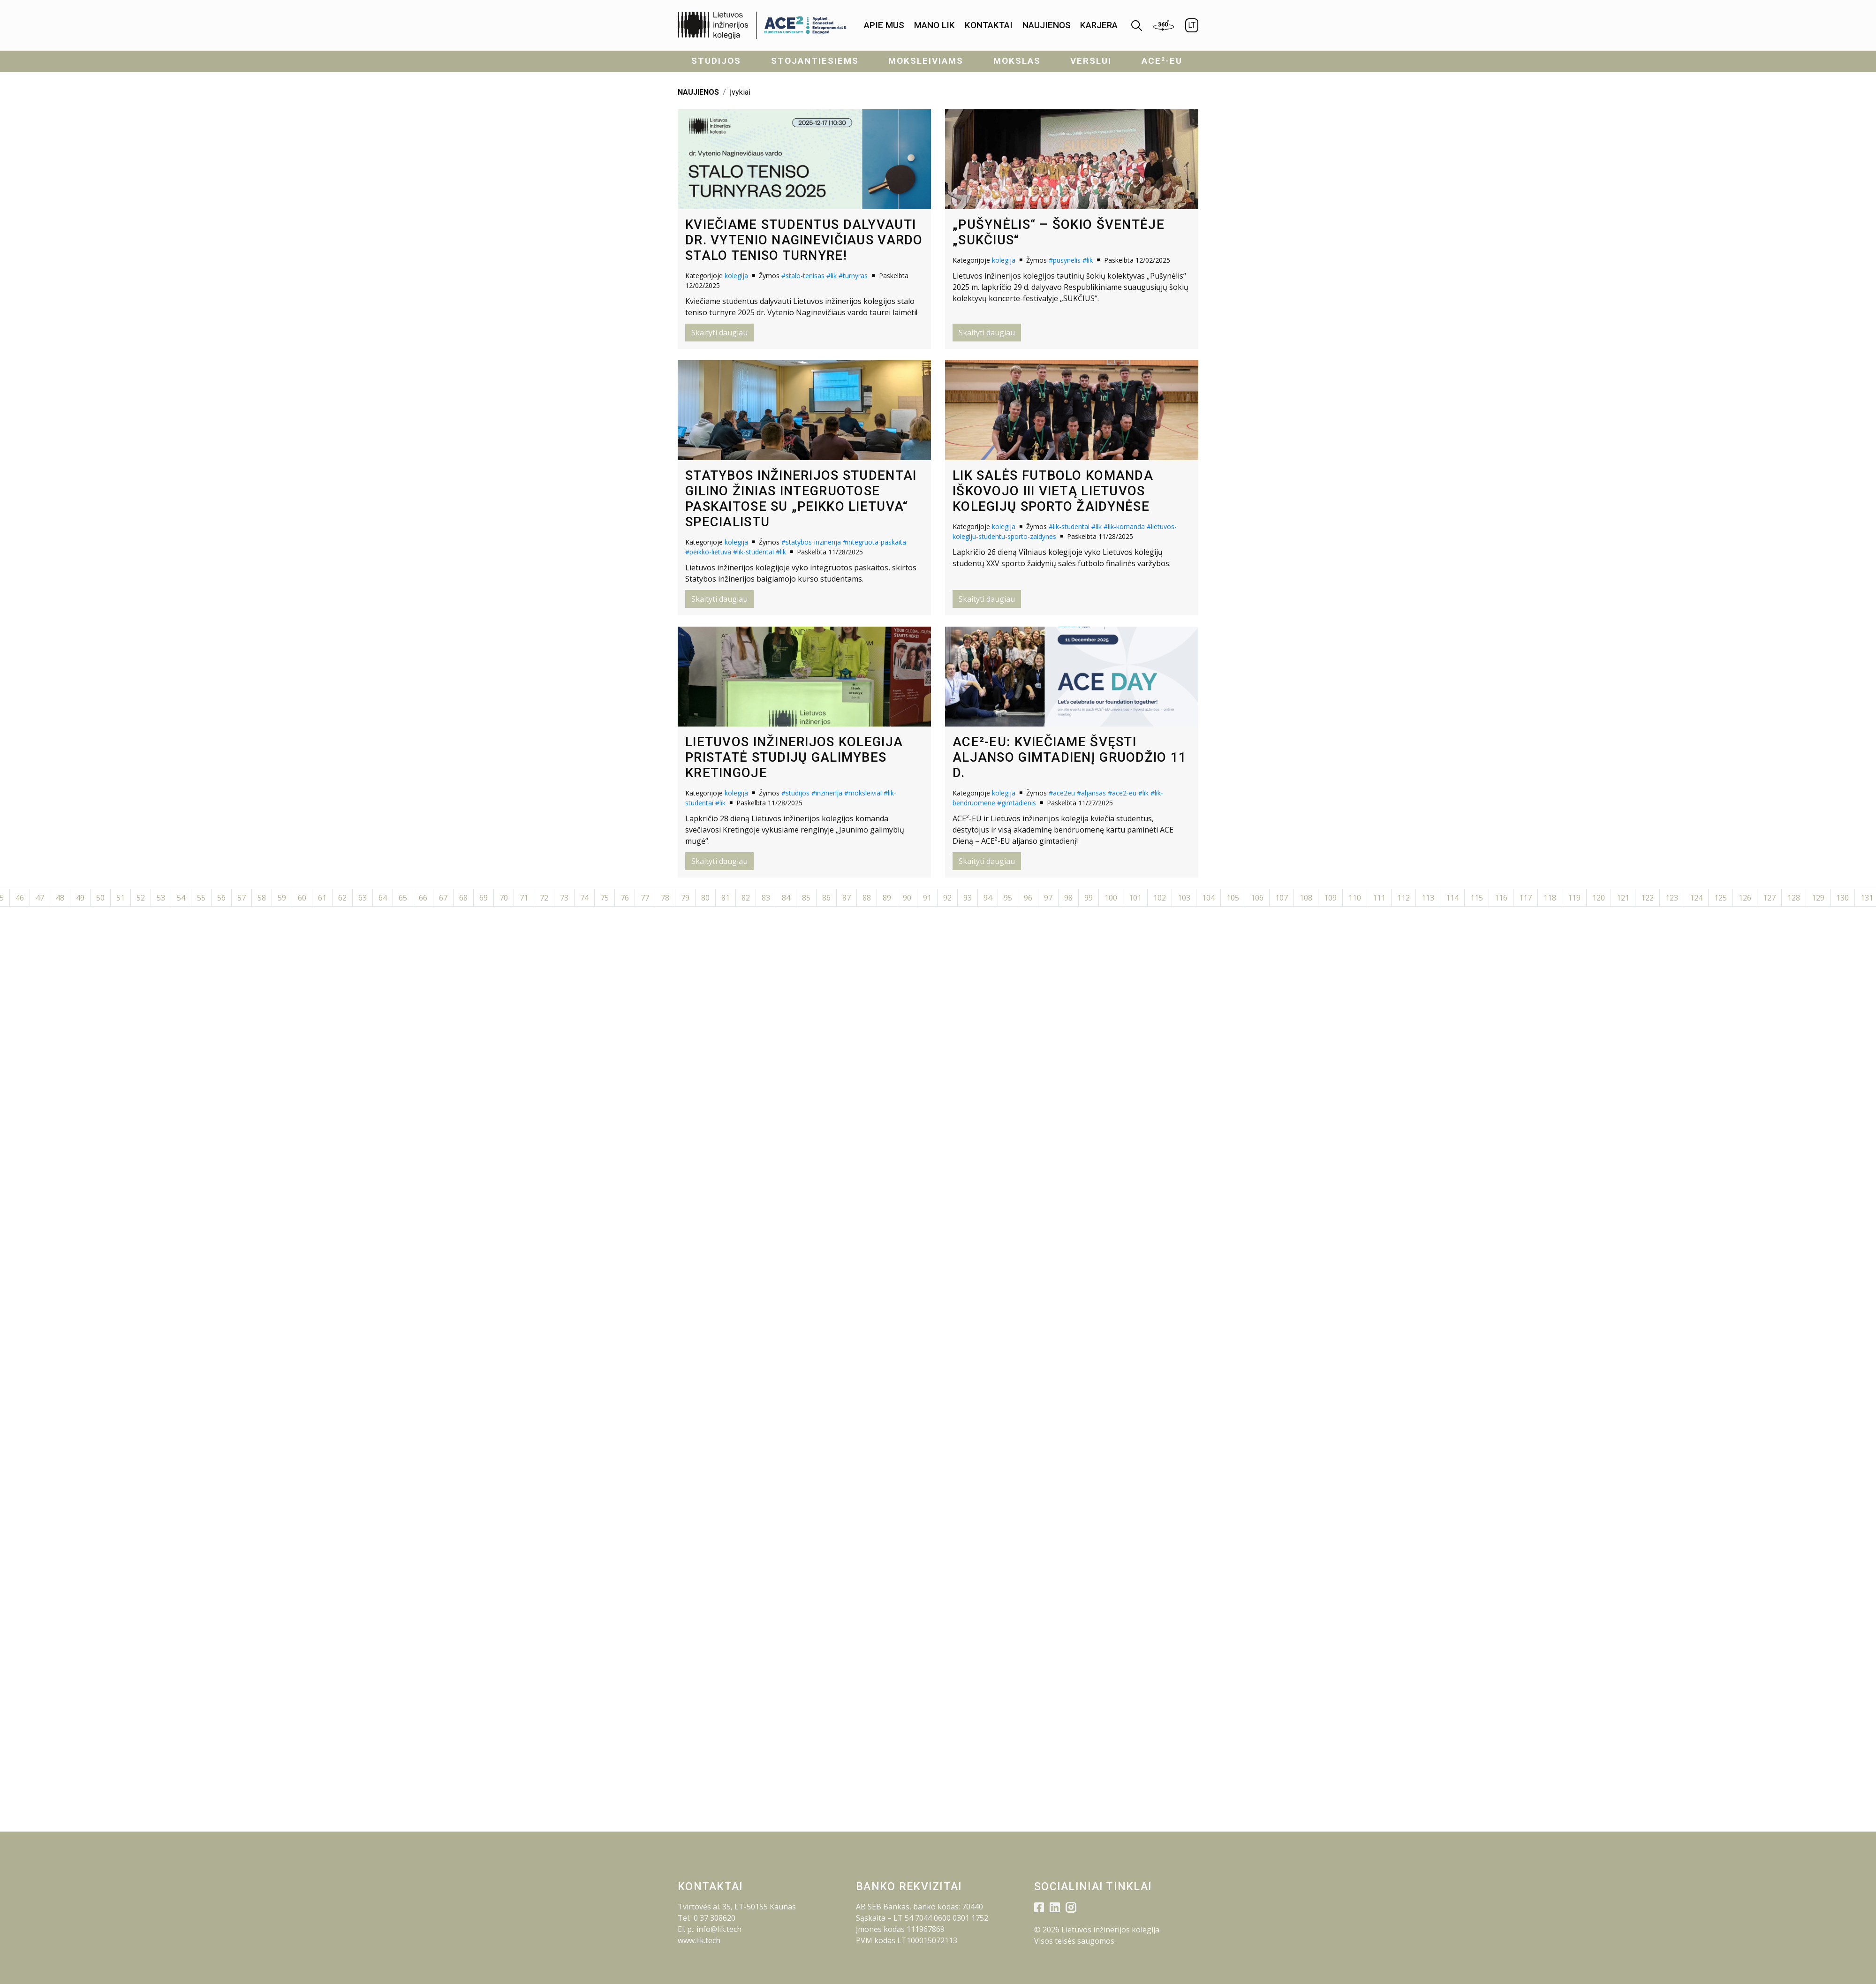 Image resolution: width=1876 pixels, height=1984 pixels. Describe the element at coordinates (80, 898) in the screenshot. I see `49` at that location.